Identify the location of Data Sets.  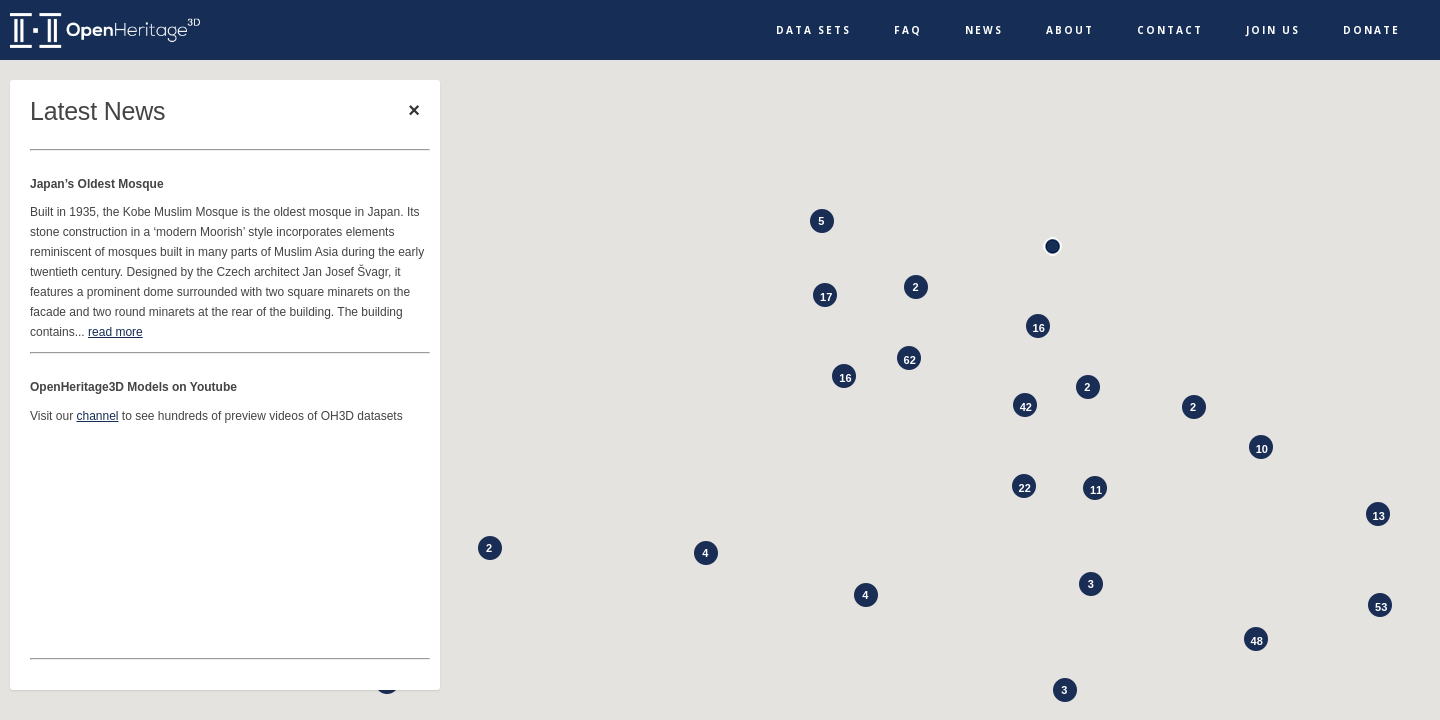
(813, 30).